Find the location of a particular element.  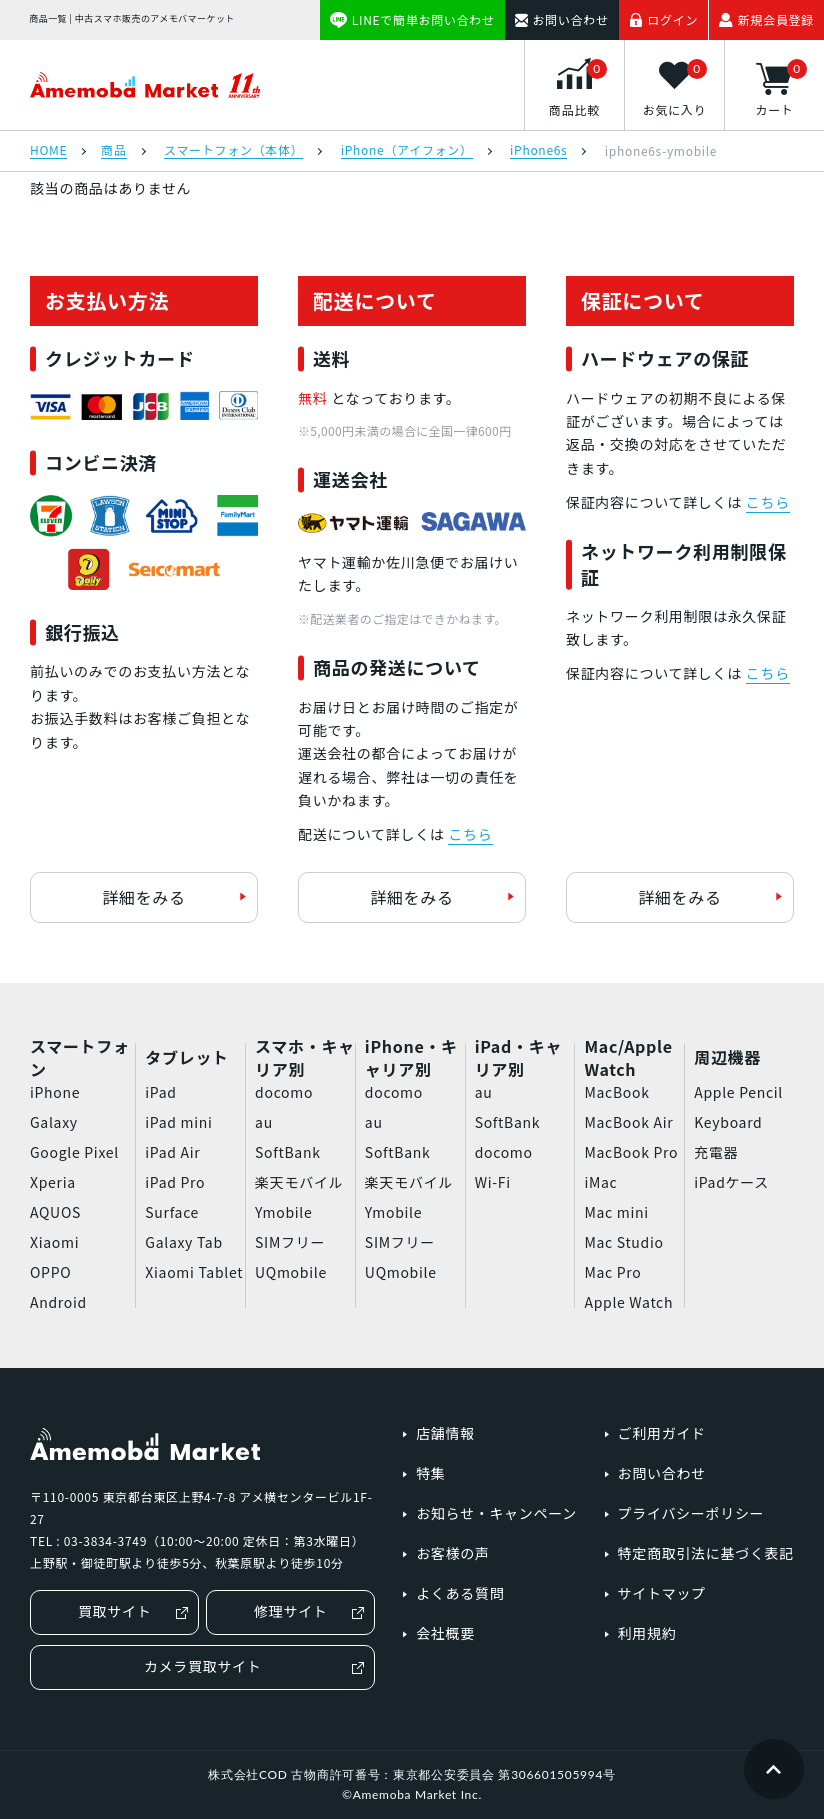

UQmobile is located at coordinates (291, 1272).